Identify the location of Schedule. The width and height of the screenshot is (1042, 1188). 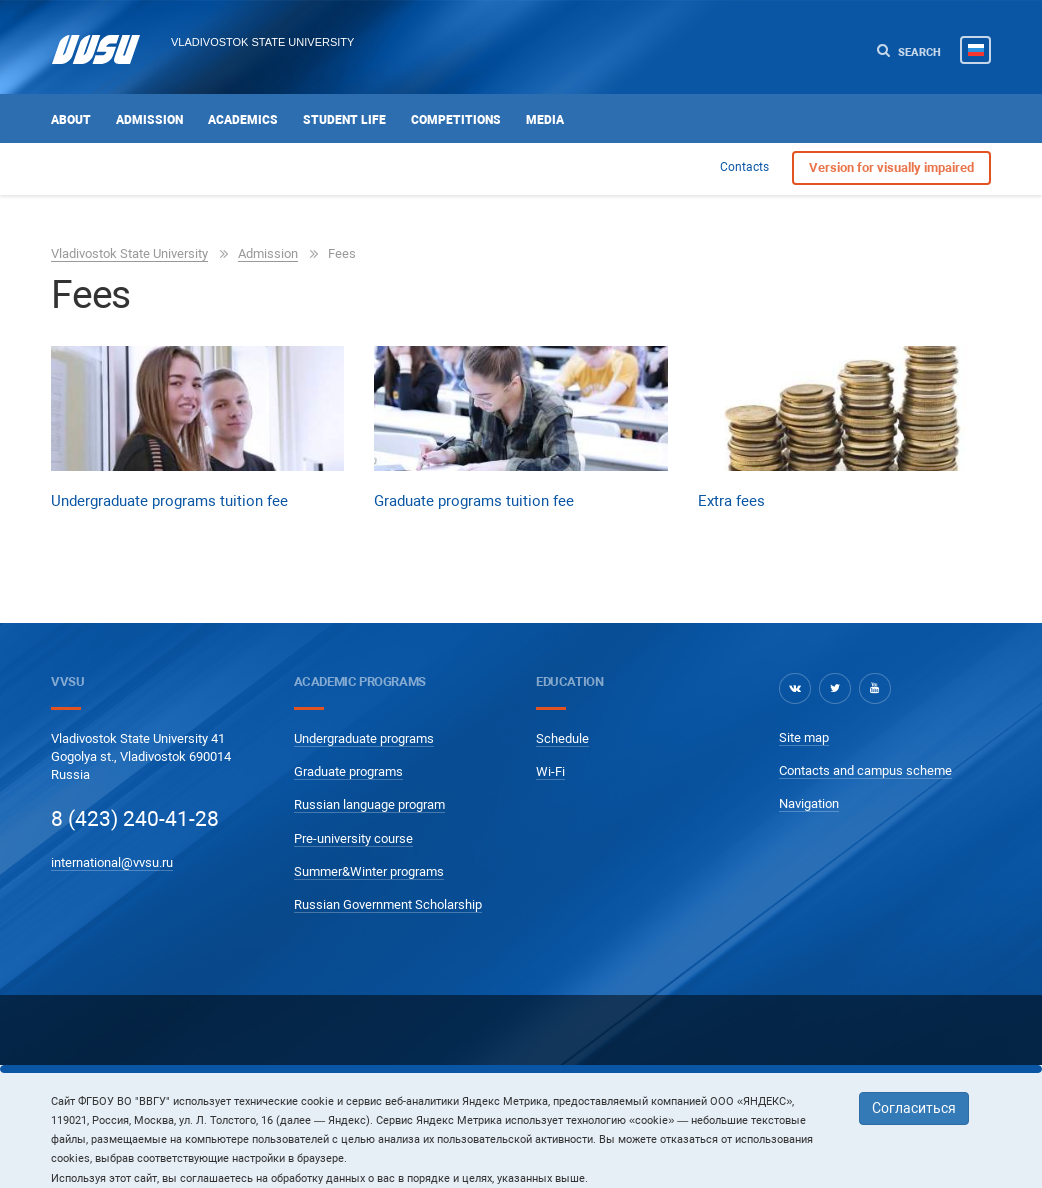
(562, 738).